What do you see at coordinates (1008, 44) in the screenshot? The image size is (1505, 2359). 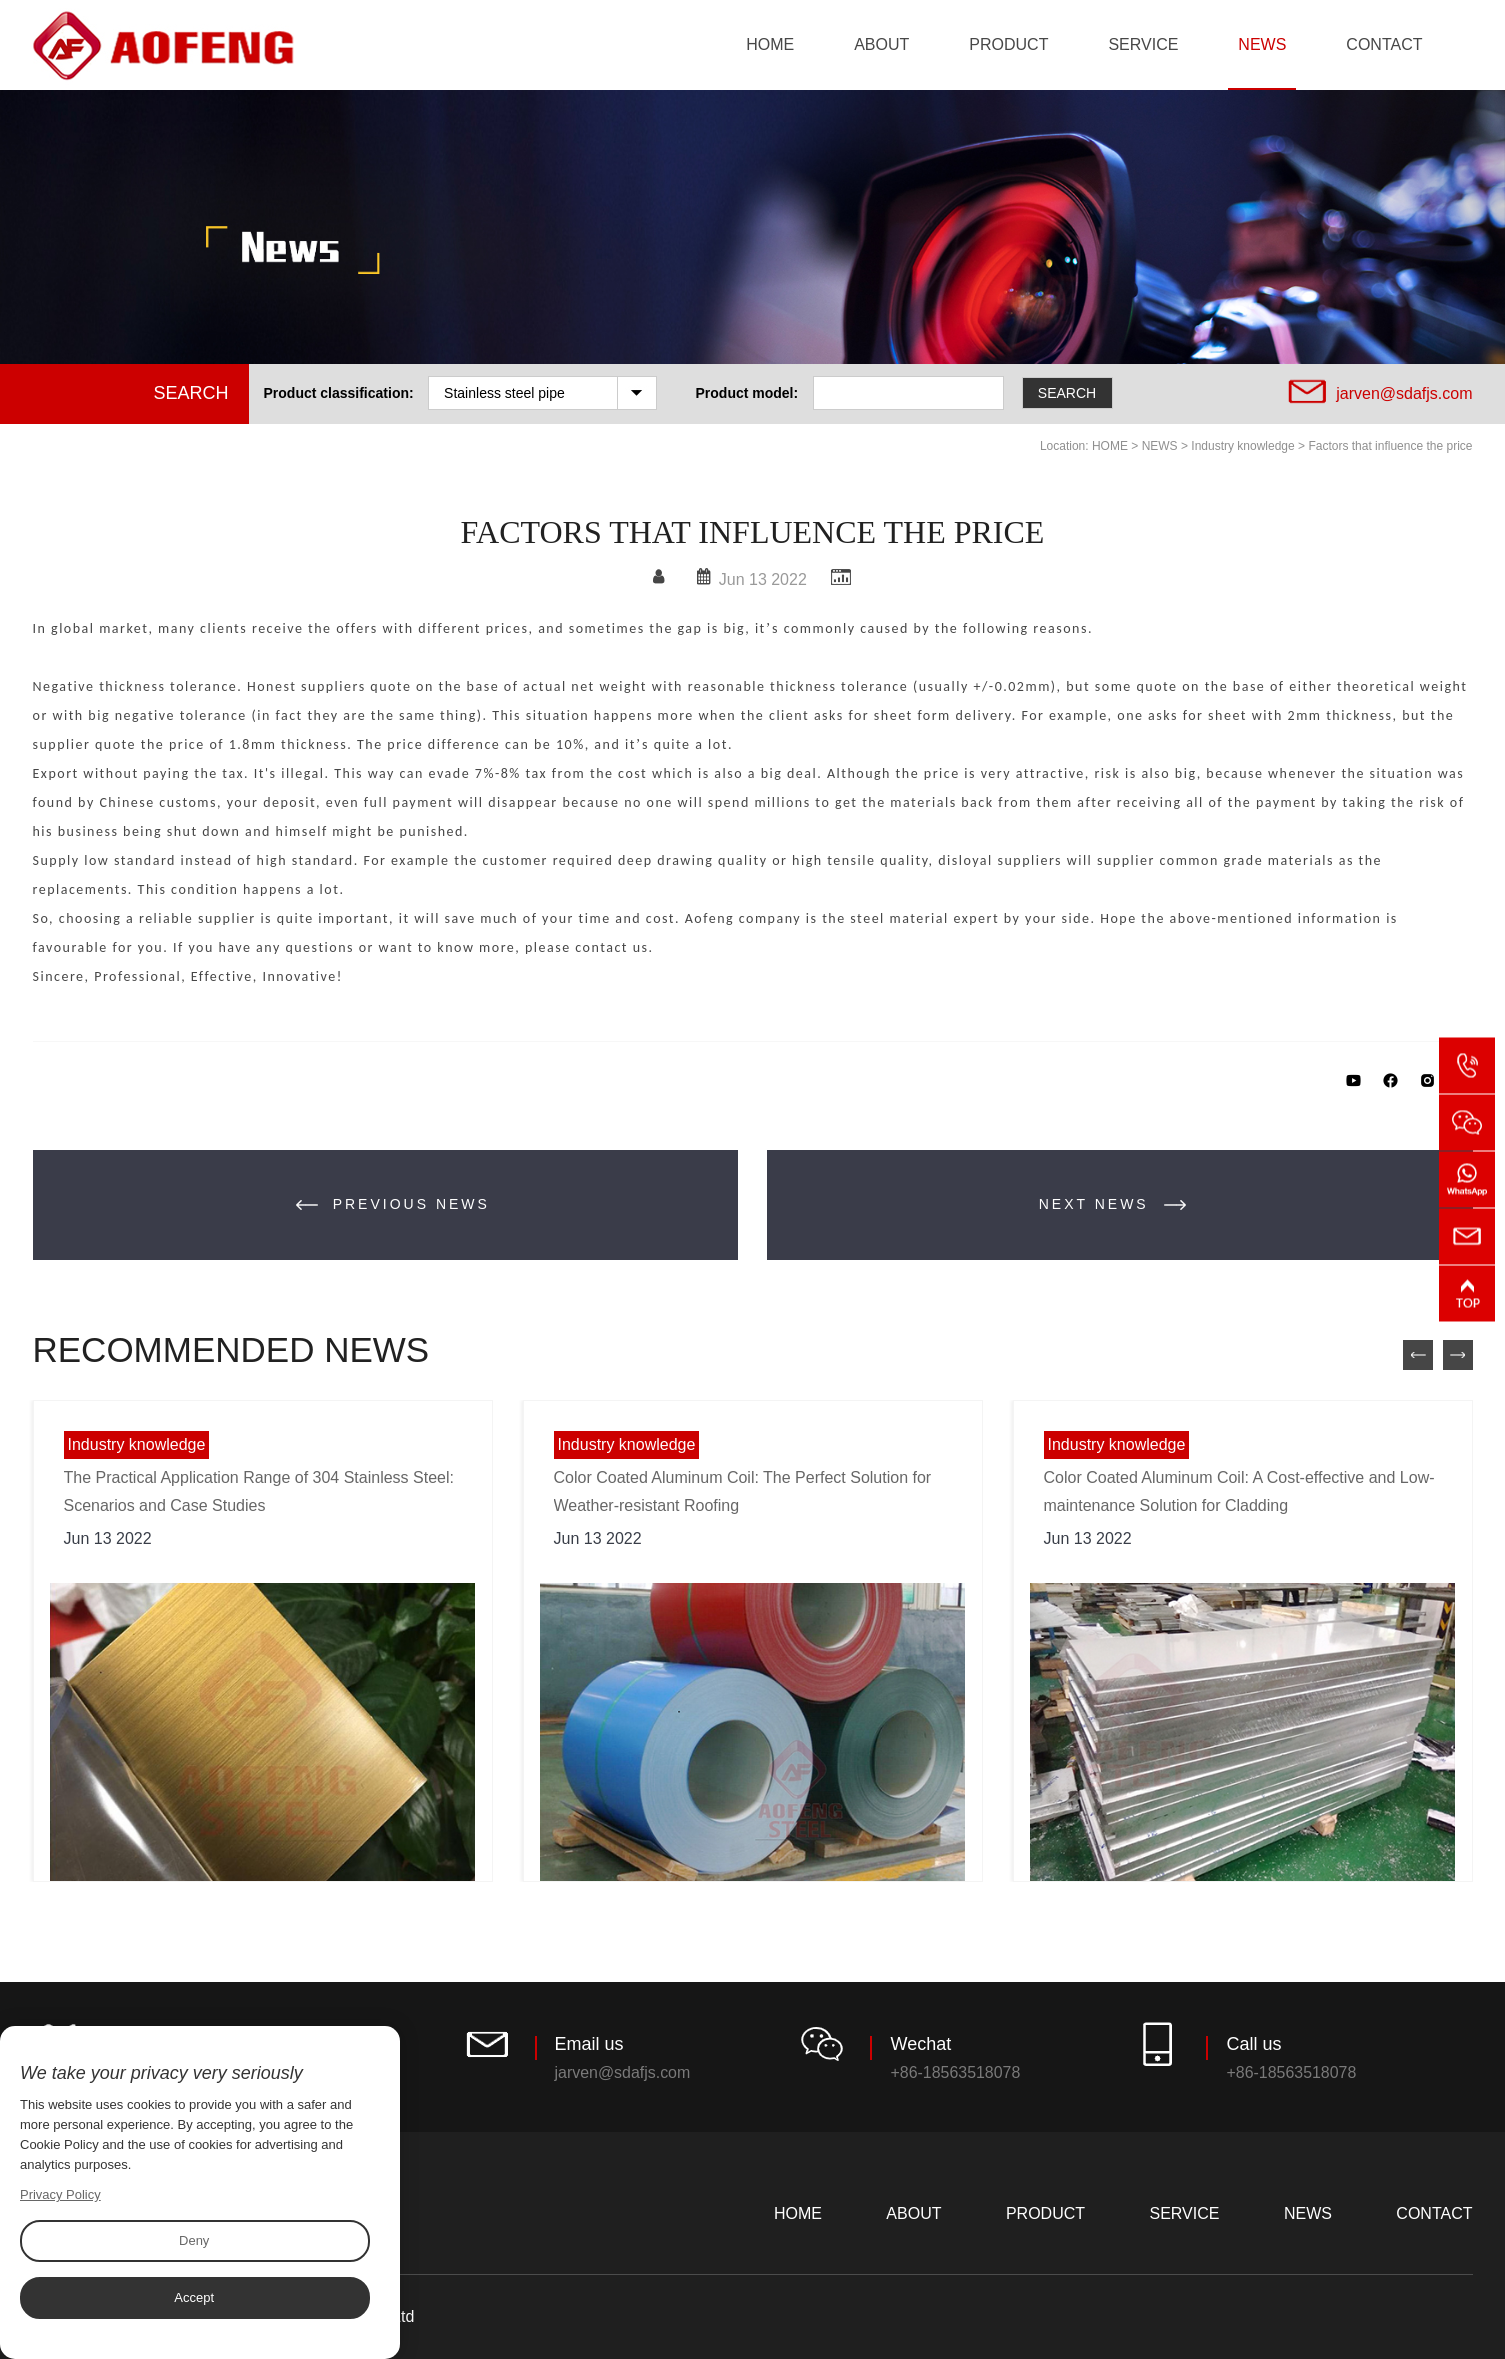 I see `PRODUCT` at bounding box center [1008, 44].